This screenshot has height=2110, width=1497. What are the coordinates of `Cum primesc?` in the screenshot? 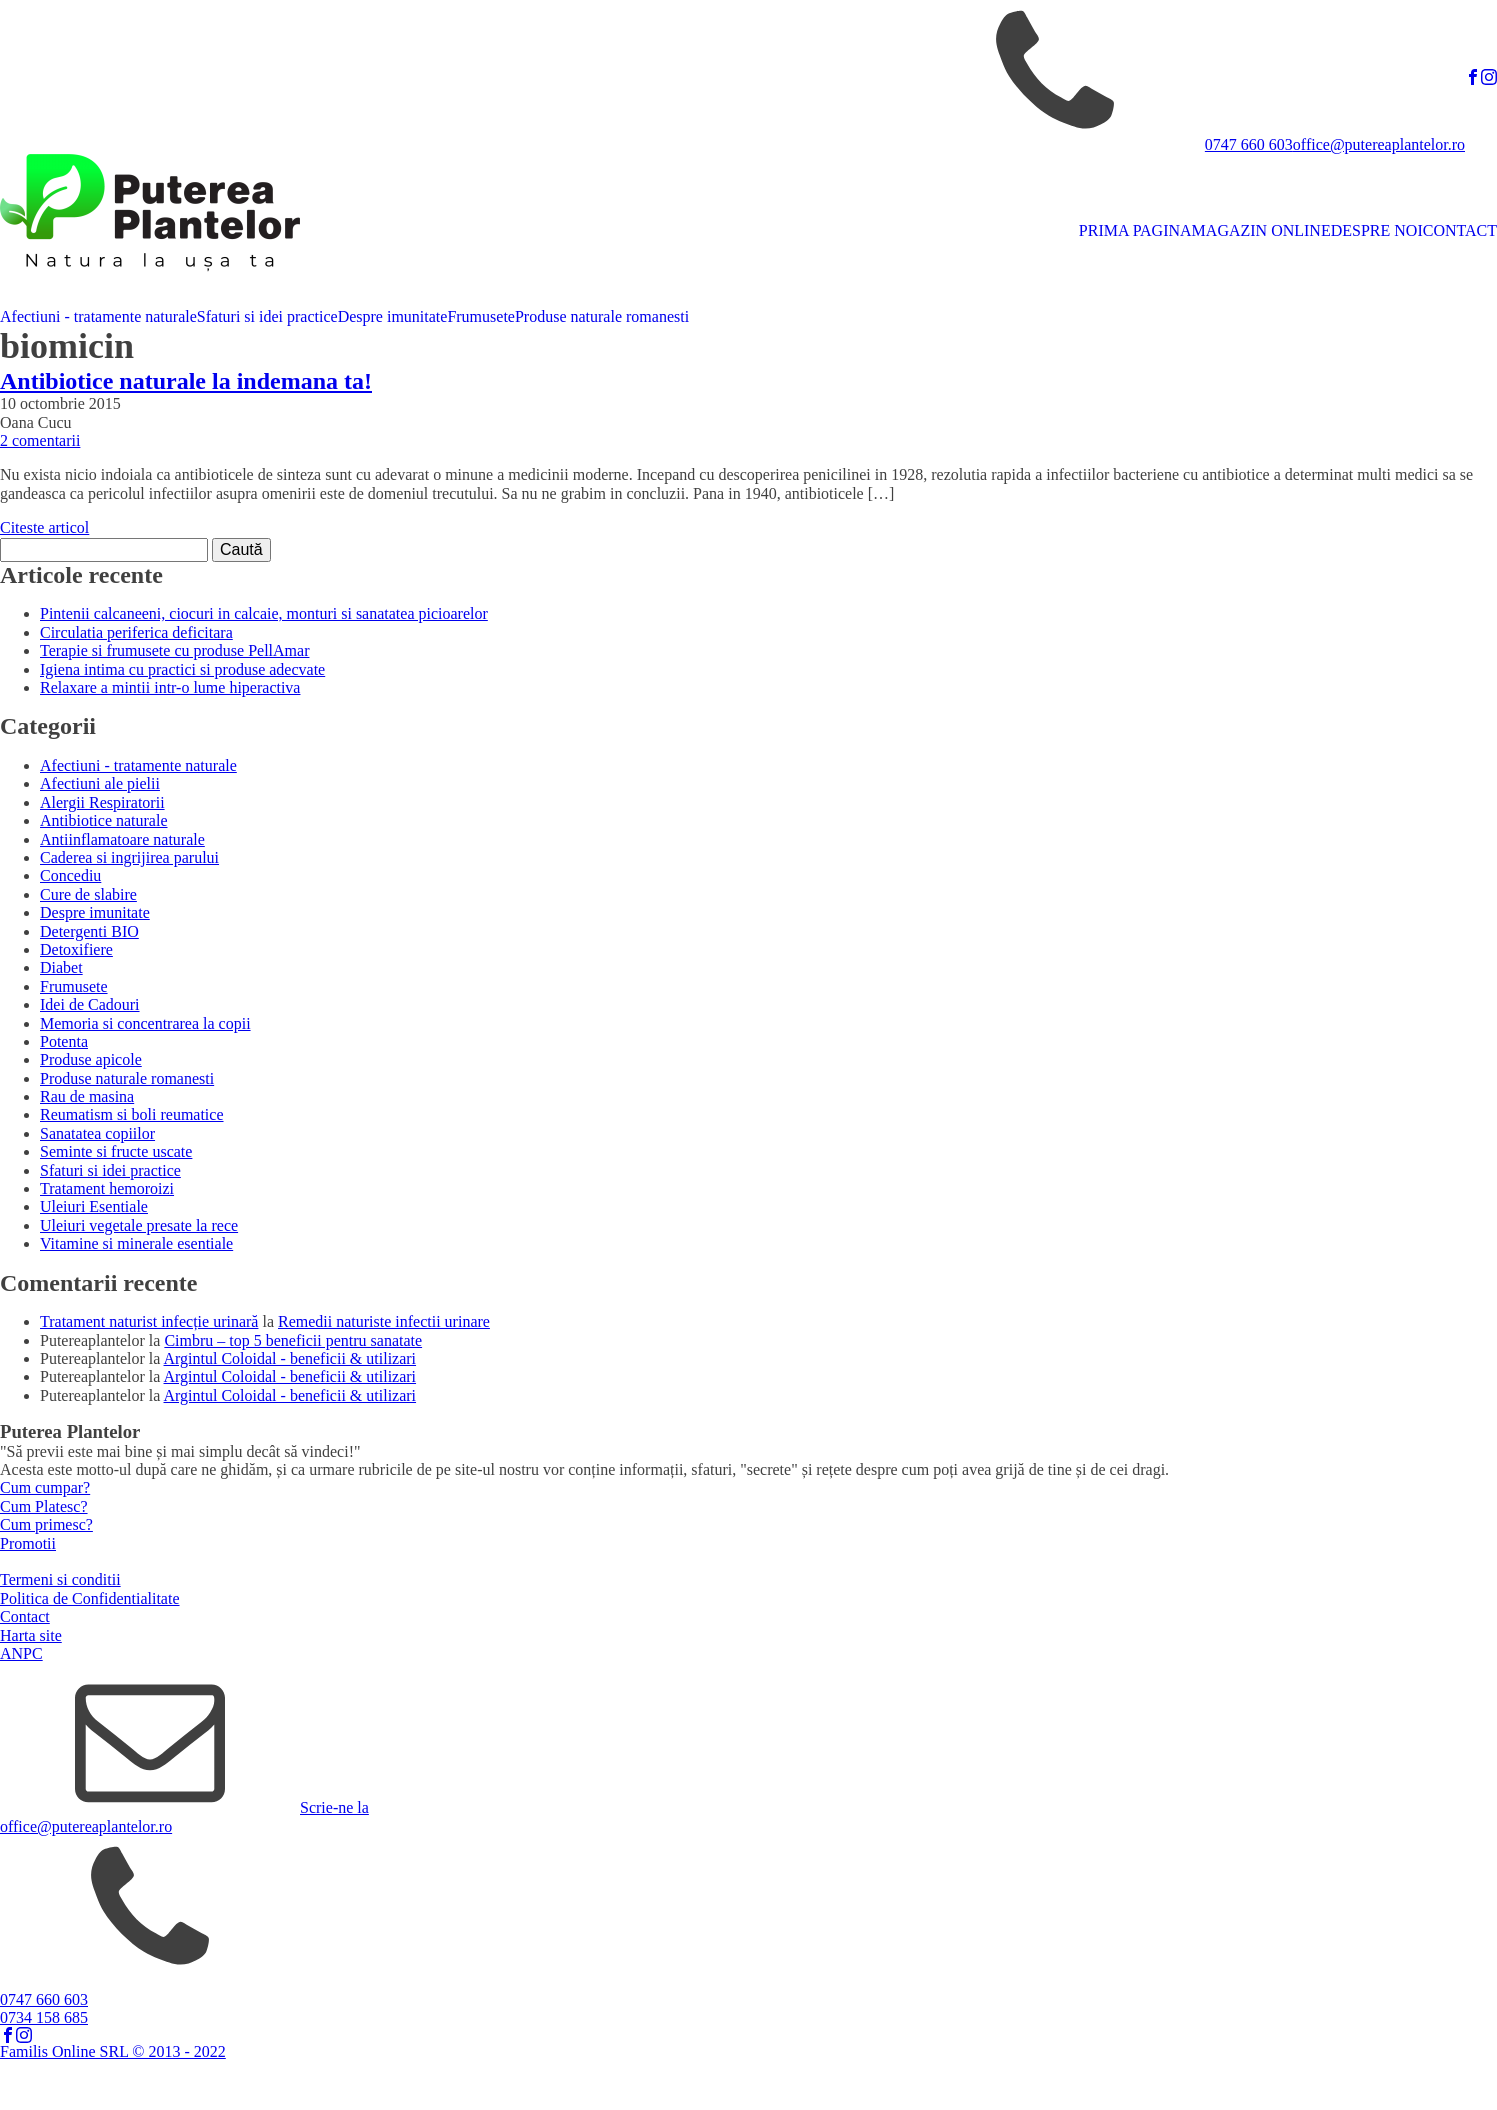 It's located at (46, 1524).